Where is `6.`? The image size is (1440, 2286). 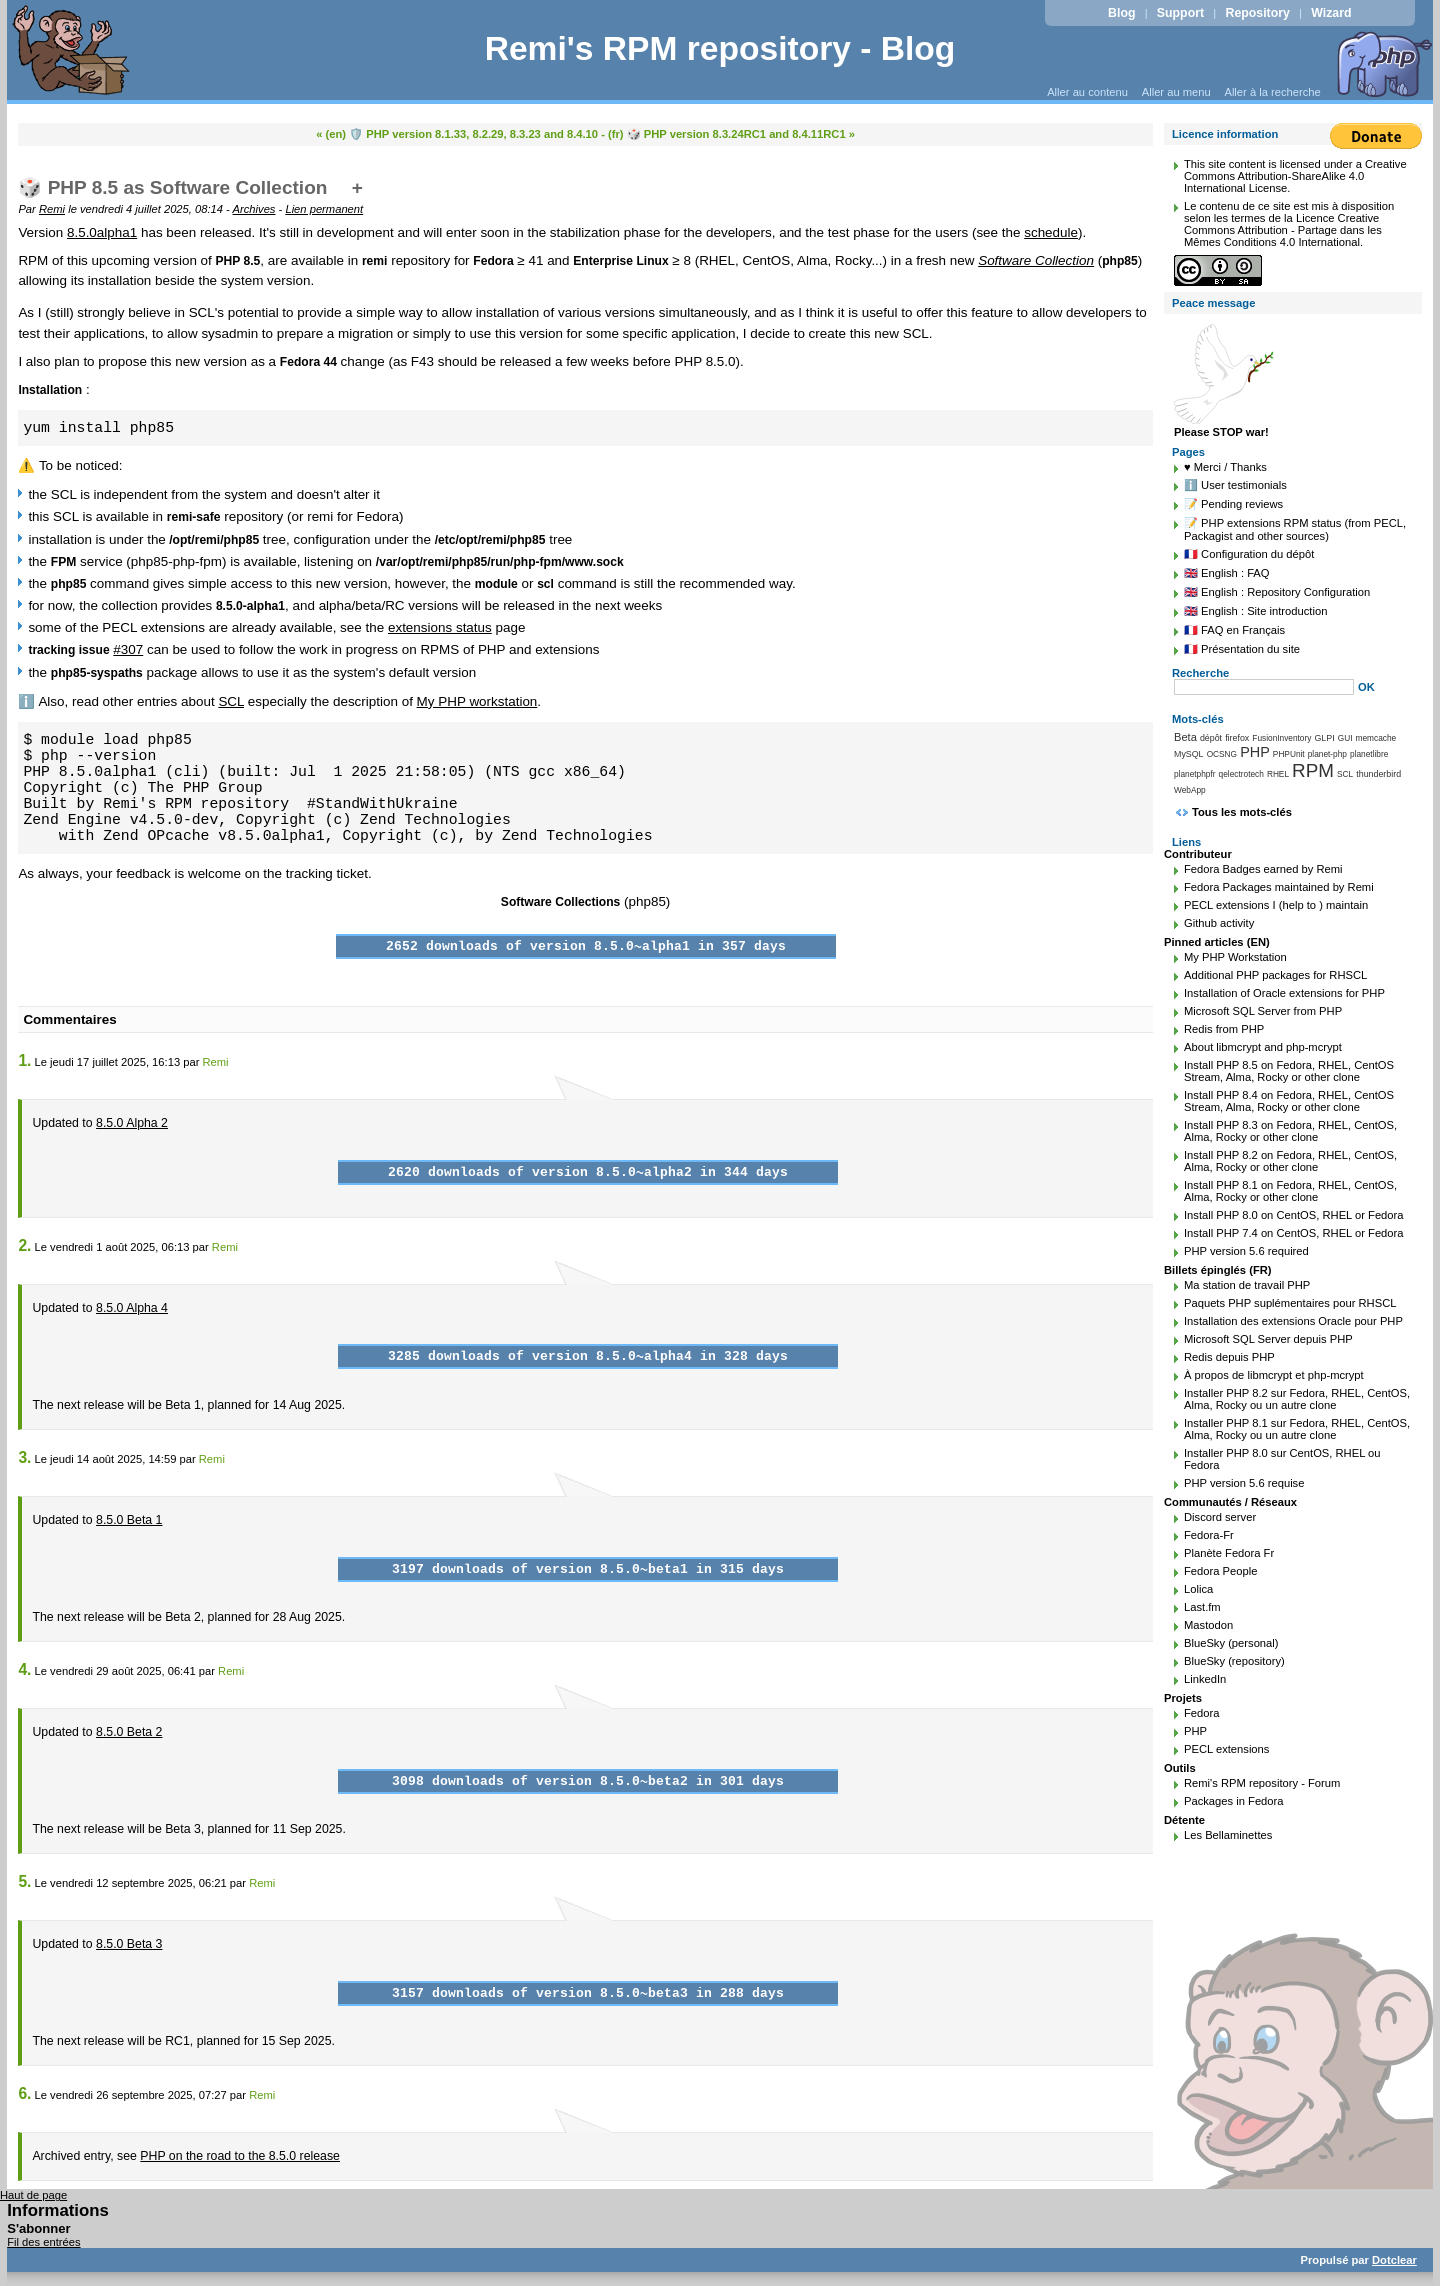
6. is located at coordinates (24, 2093).